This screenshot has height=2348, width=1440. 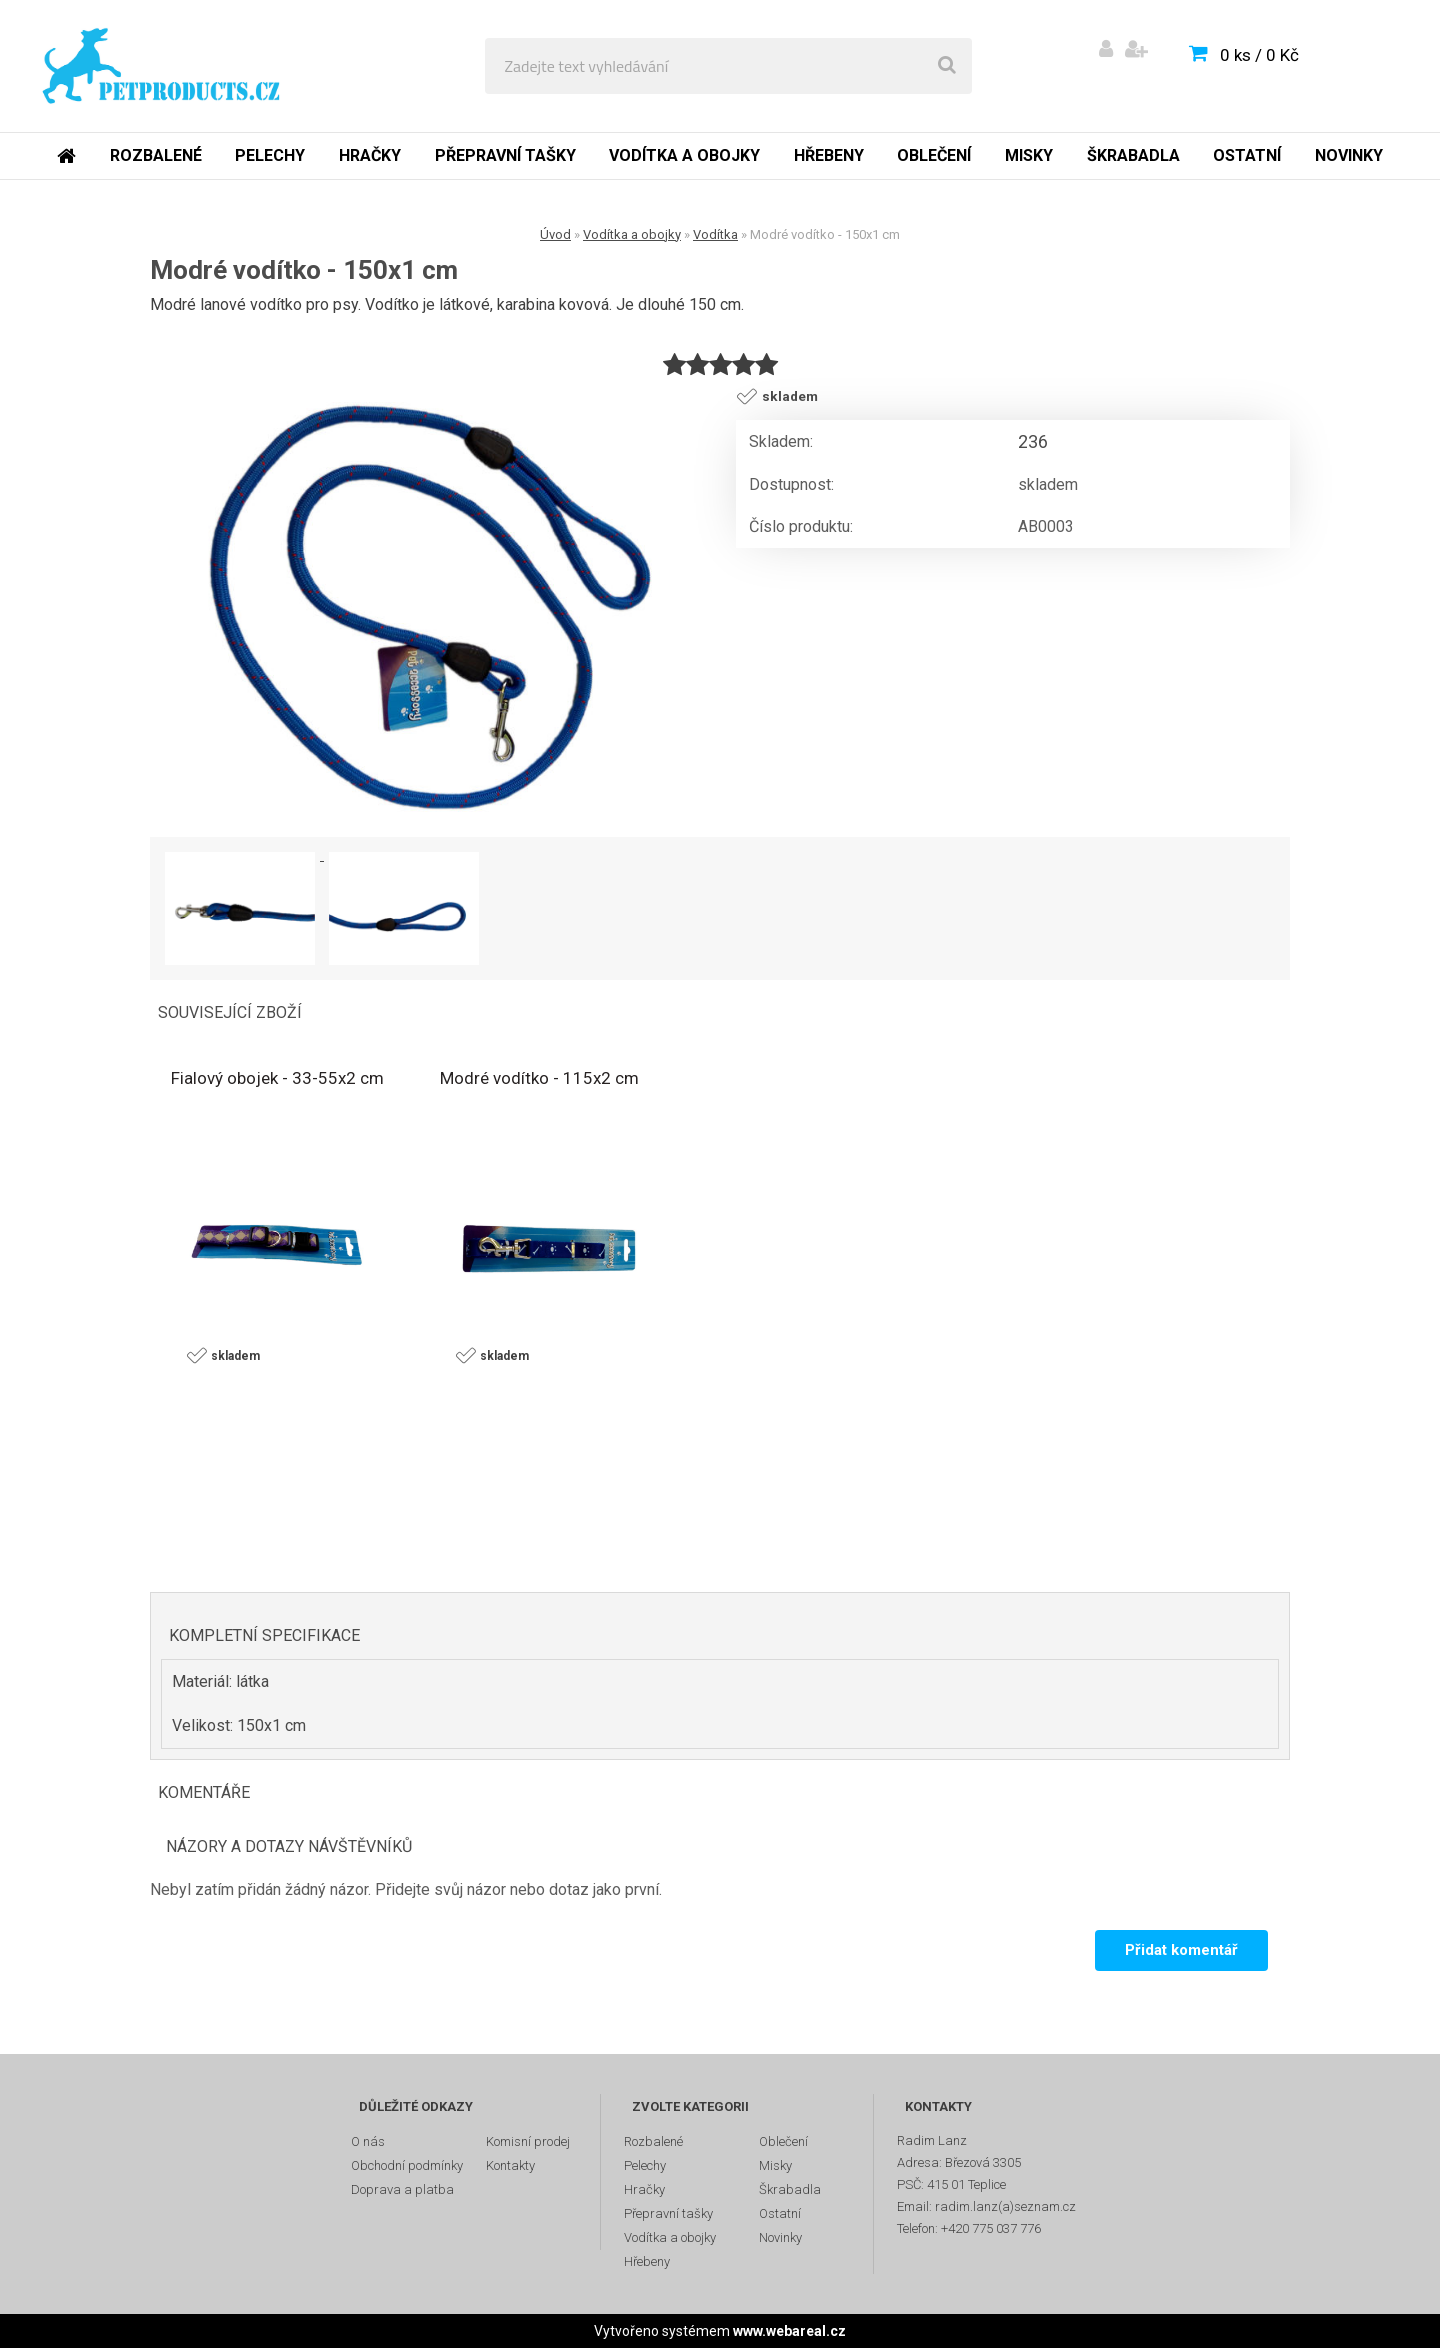 What do you see at coordinates (528, 2141) in the screenshot?
I see `Komisní prodej` at bounding box center [528, 2141].